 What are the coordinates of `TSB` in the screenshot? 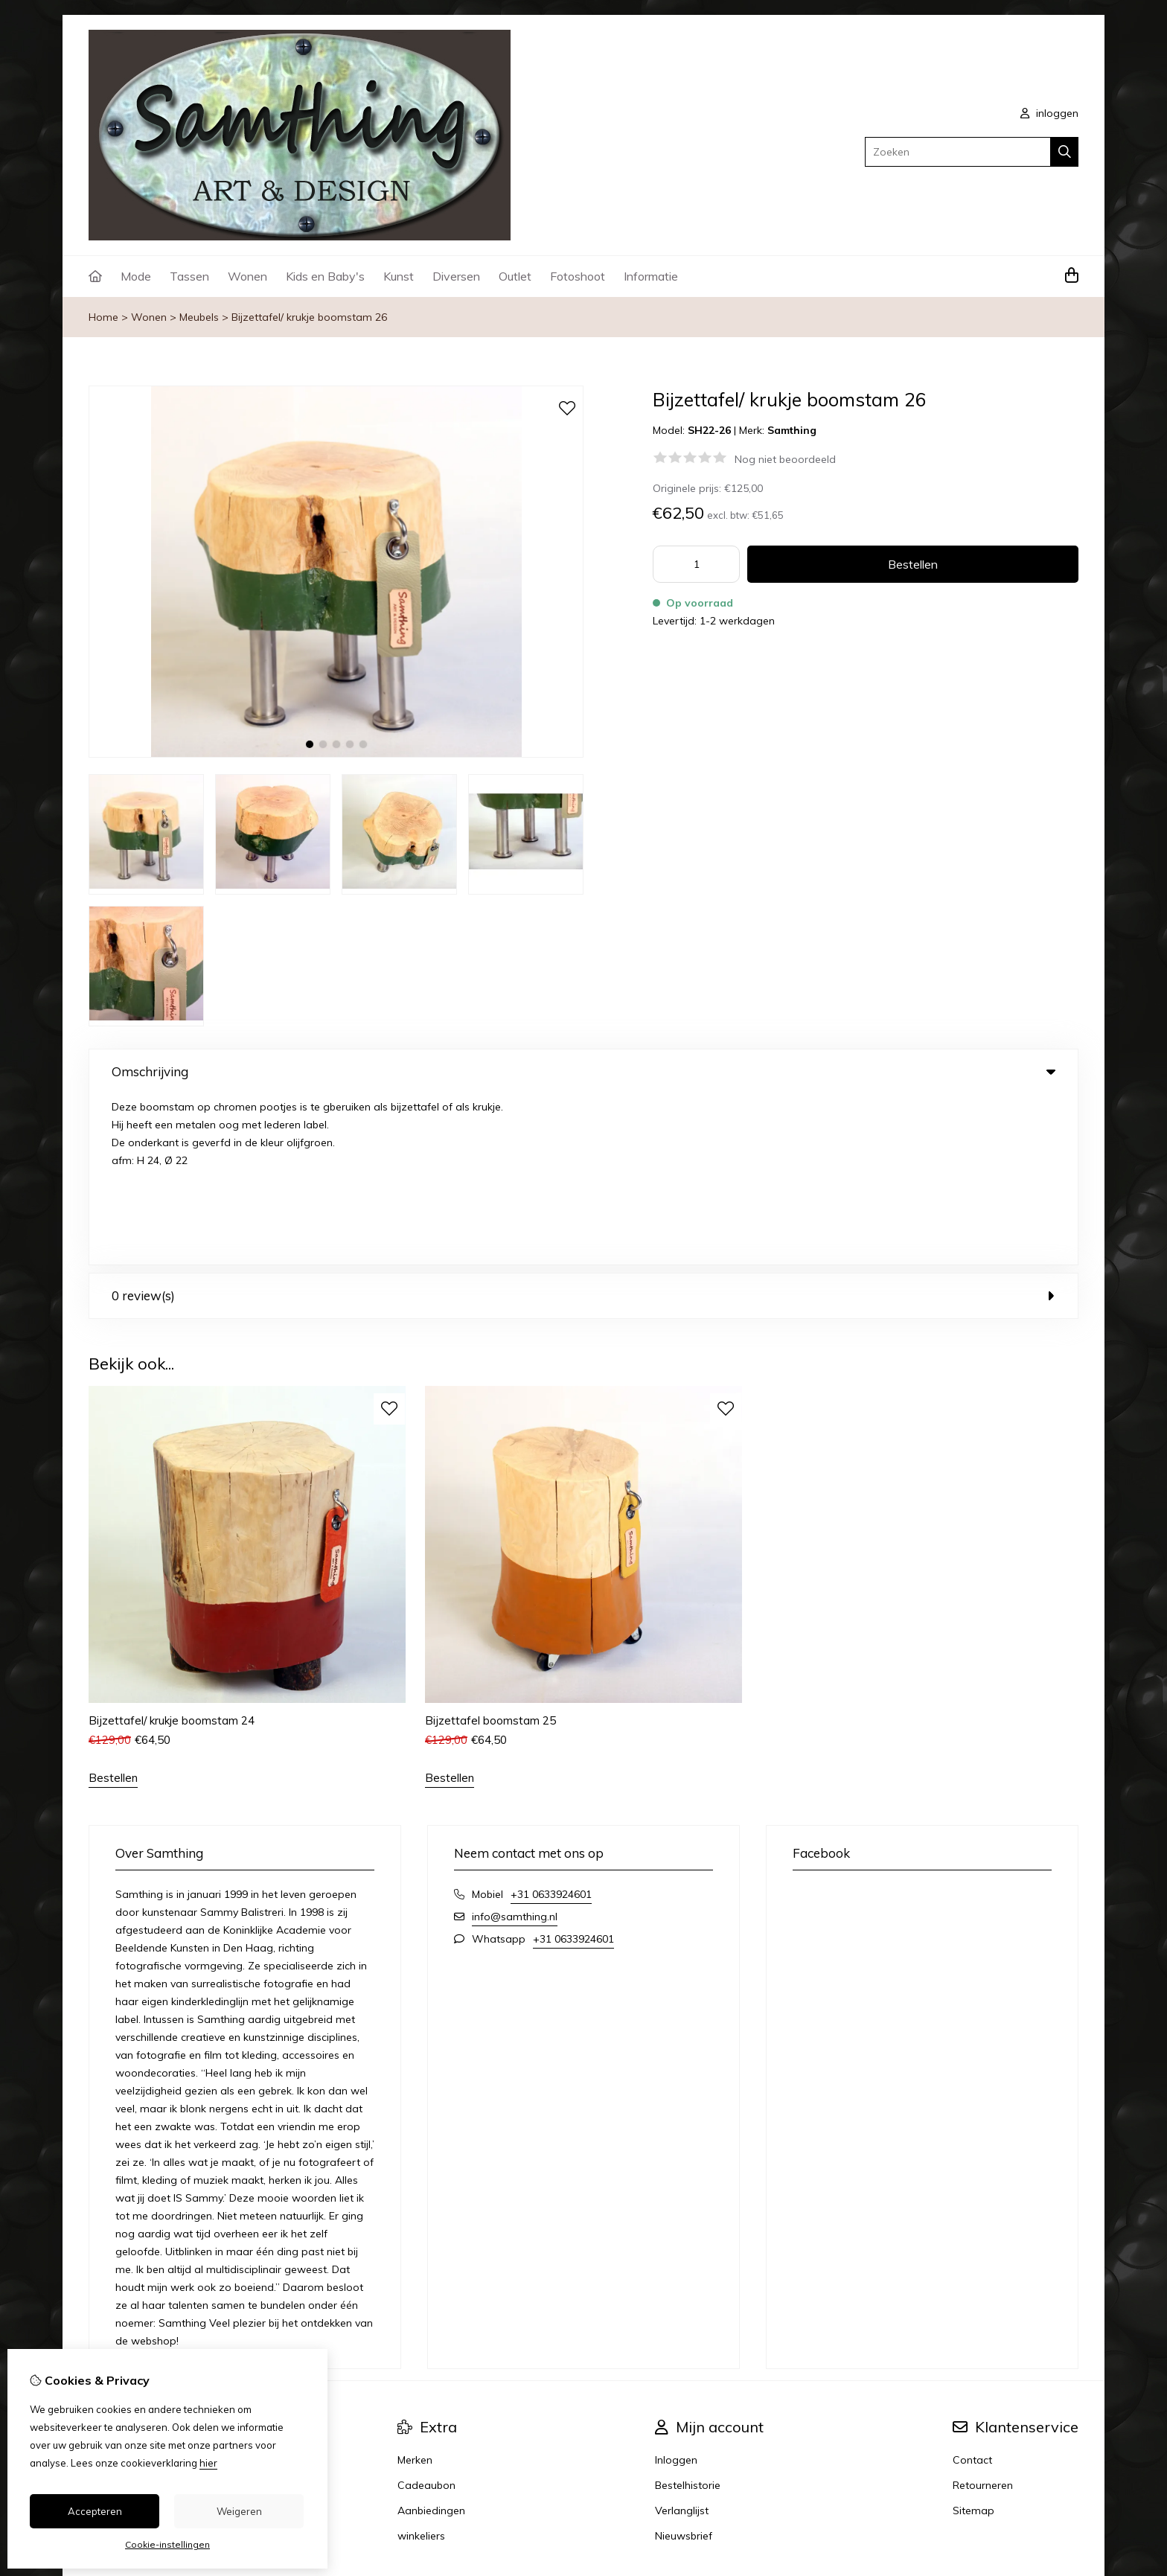 It's located at (1069, 2435).